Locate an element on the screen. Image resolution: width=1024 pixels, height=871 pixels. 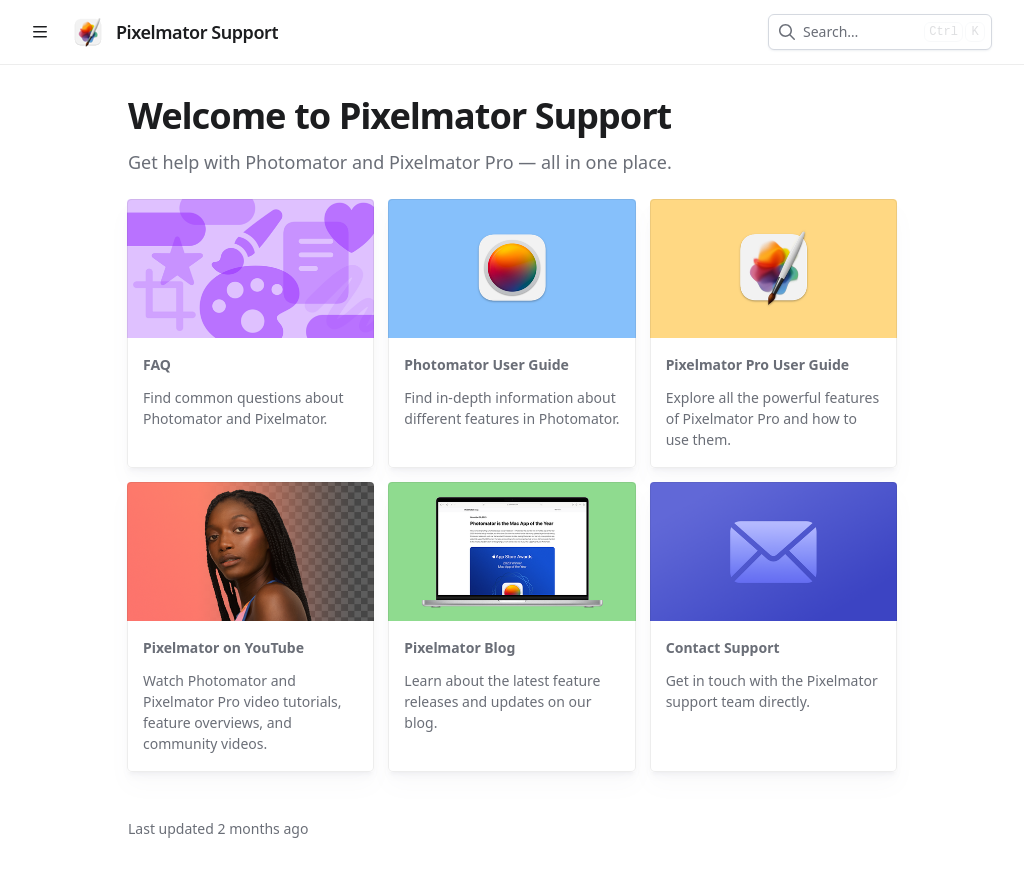
[combobox] is located at coordinates (859, 32).